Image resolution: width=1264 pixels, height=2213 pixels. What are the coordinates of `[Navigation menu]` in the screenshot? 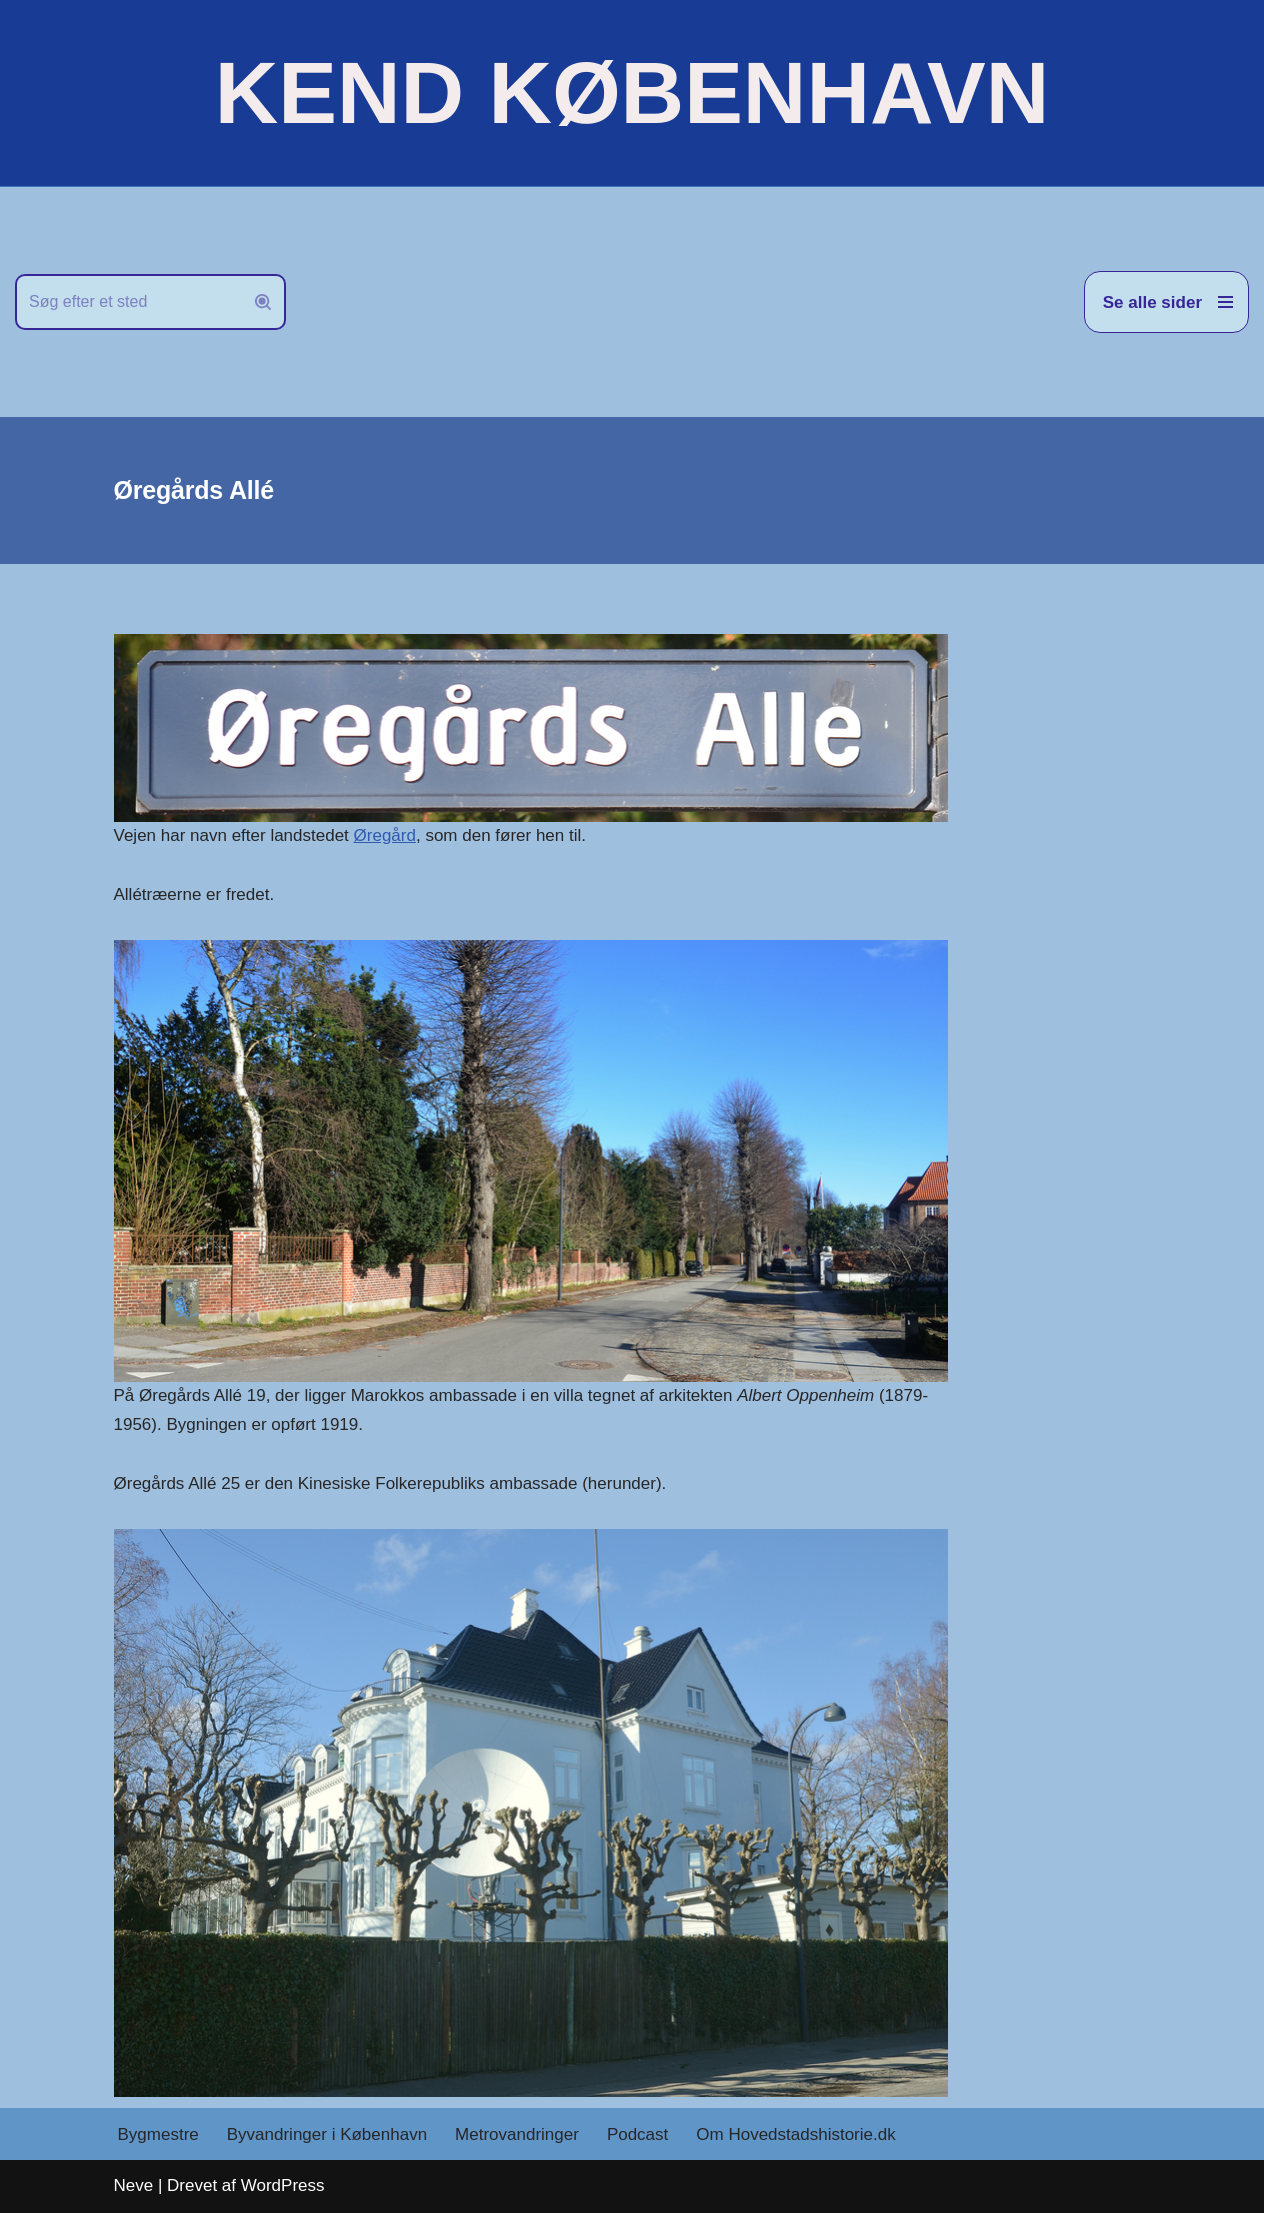 It's located at (1166, 302).